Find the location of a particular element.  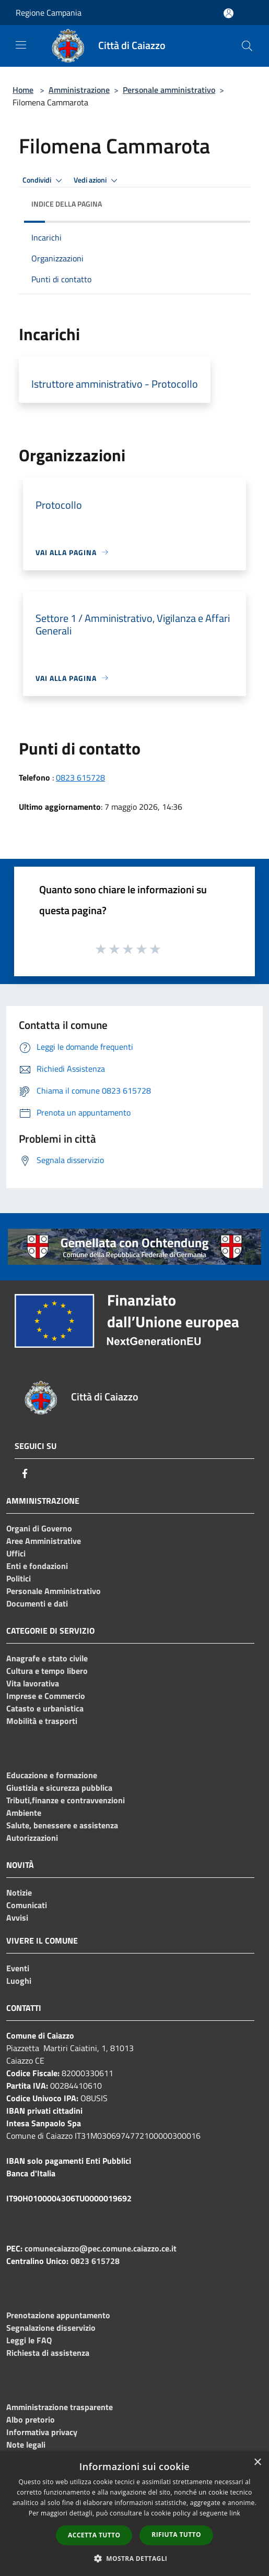

[dialog] is located at coordinates (134, 2513).